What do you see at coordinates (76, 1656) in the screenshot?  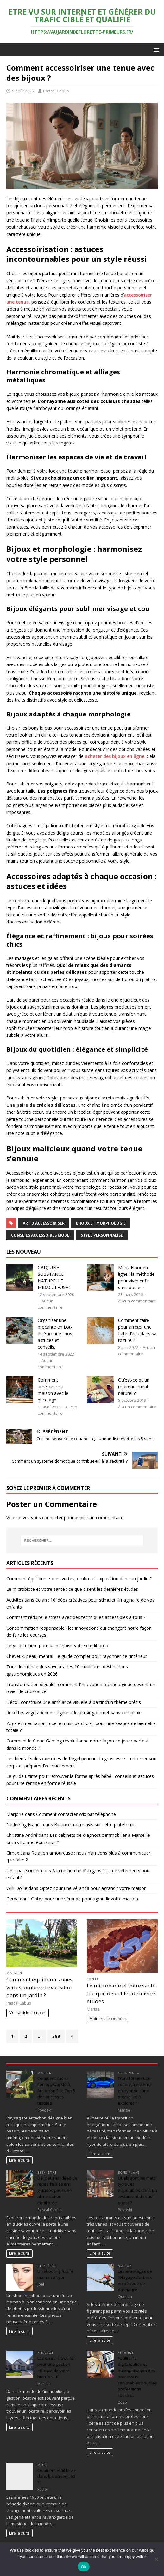 I see `Cheveux, peau, mental : le guide complet pour rayonner de l’intérieur` at bounding box center [76, 1656].